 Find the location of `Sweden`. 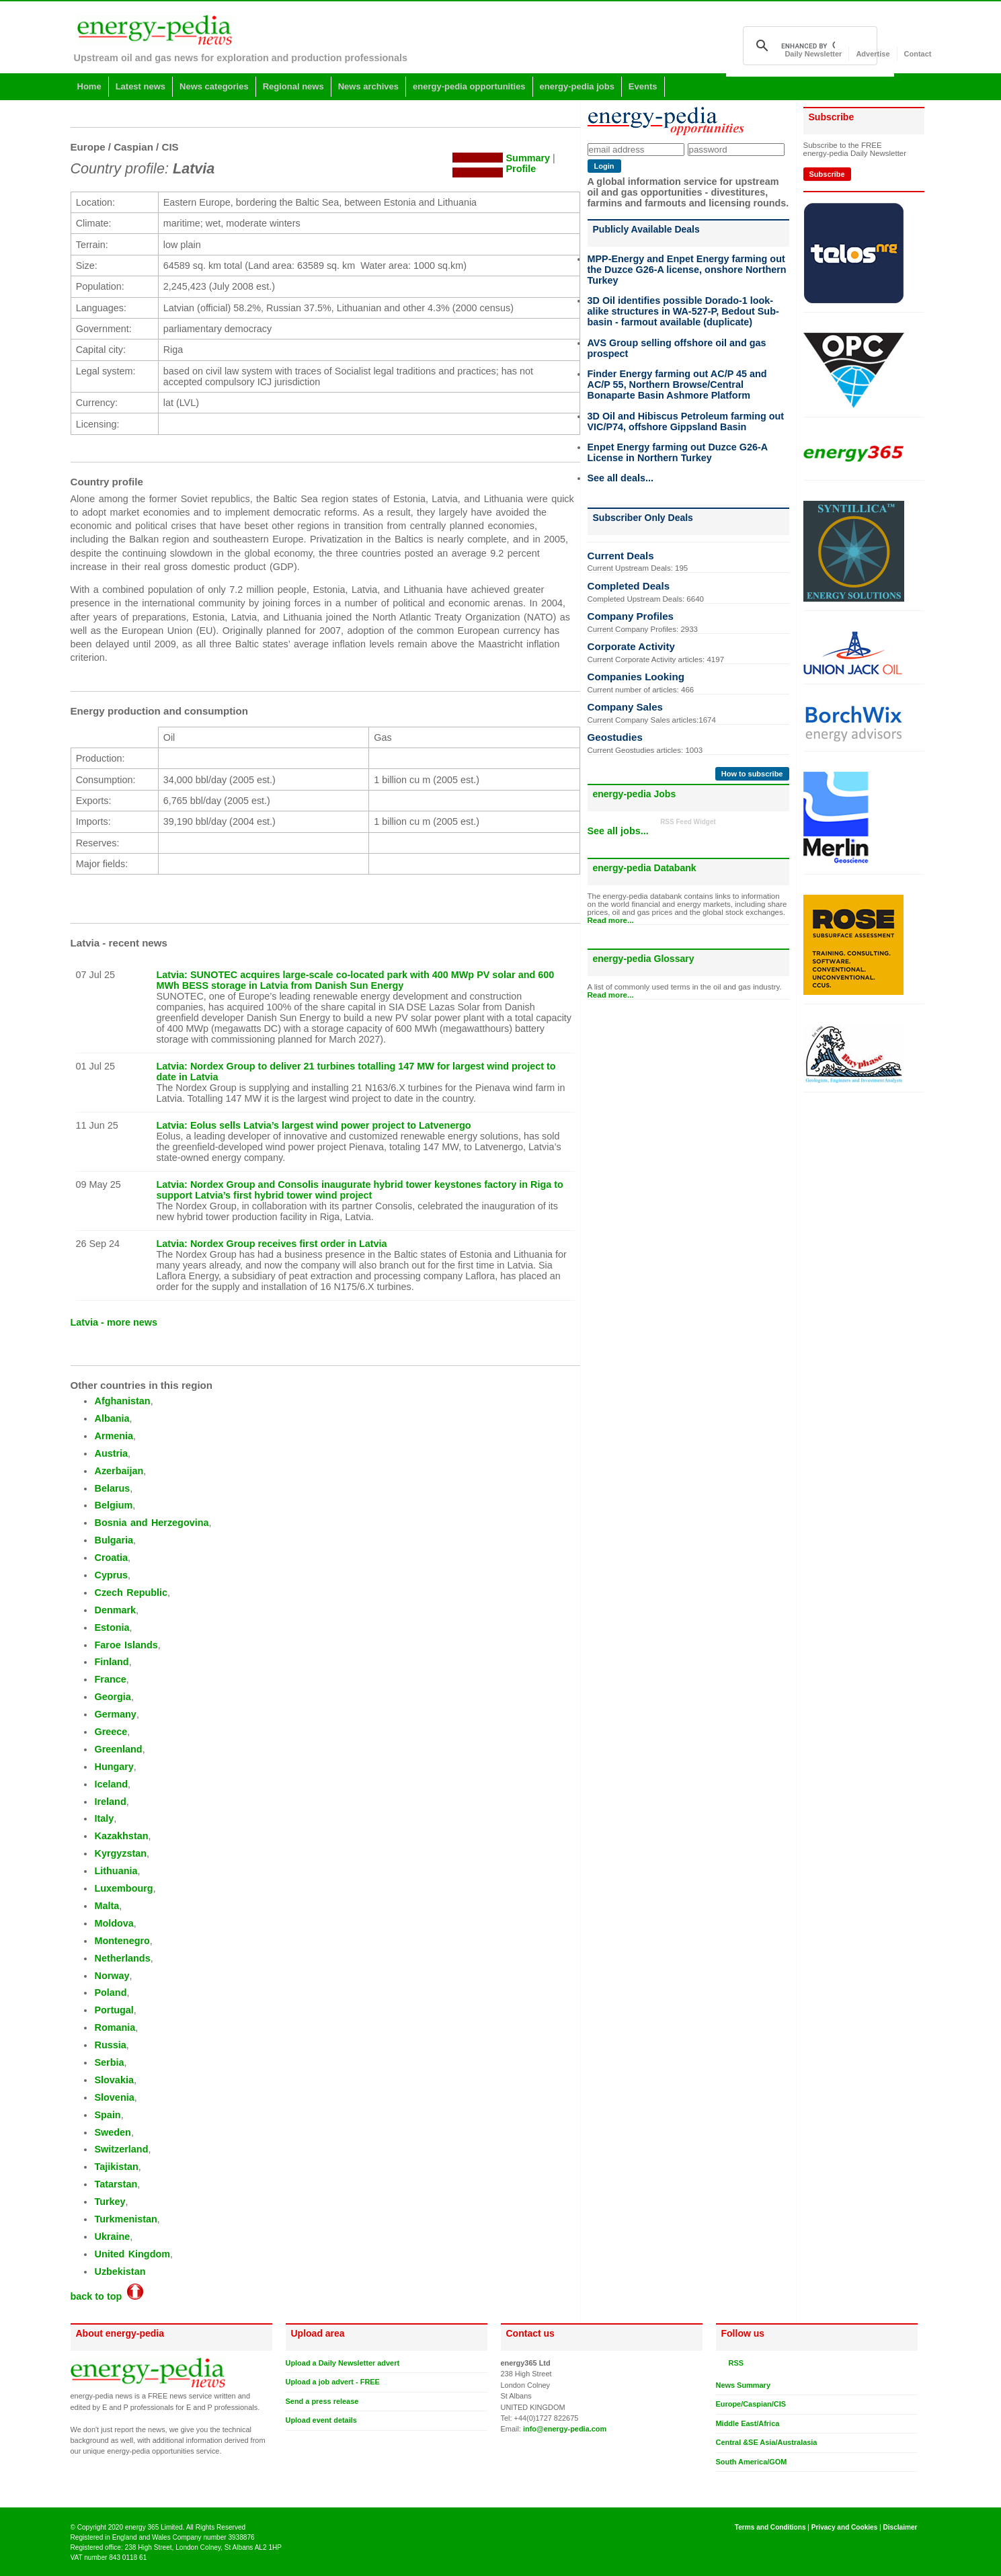

Sweden is located at coordinates (112, 2132).